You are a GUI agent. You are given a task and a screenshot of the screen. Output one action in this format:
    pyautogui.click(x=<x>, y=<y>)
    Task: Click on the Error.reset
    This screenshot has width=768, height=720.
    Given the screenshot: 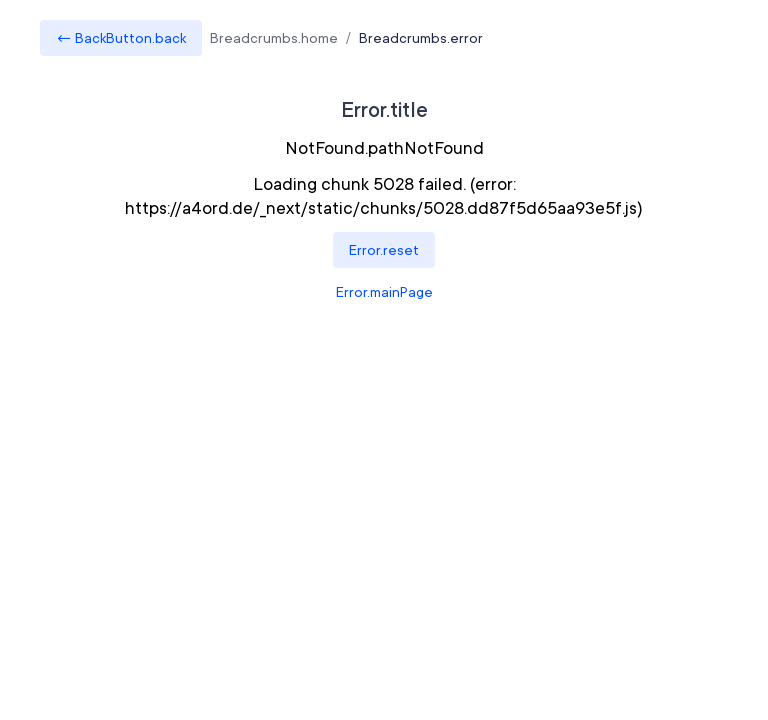 What is the action you would take?
    pyautogui.click(x=384, y=250)
    